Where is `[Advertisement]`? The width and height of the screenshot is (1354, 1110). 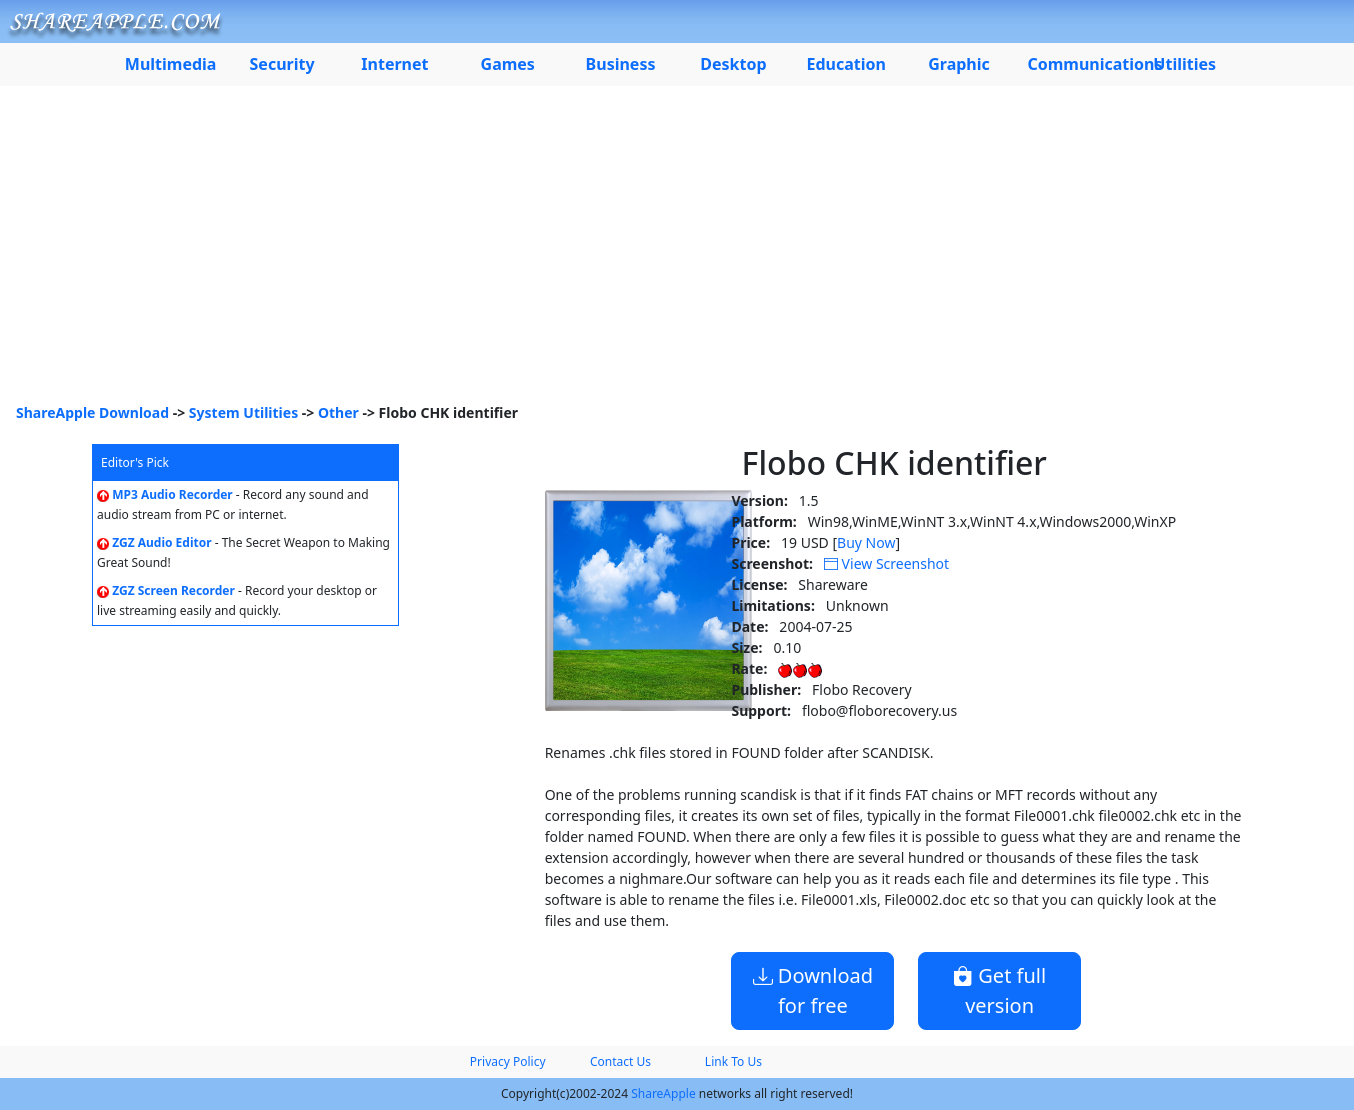
[Advertisement] is located at coordinates (677, 252).